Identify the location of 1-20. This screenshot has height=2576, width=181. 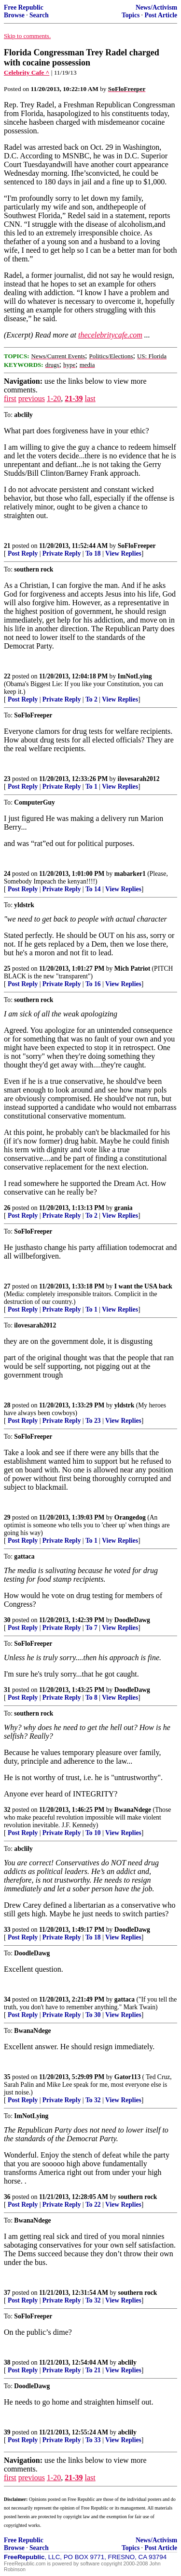
(54, 398).